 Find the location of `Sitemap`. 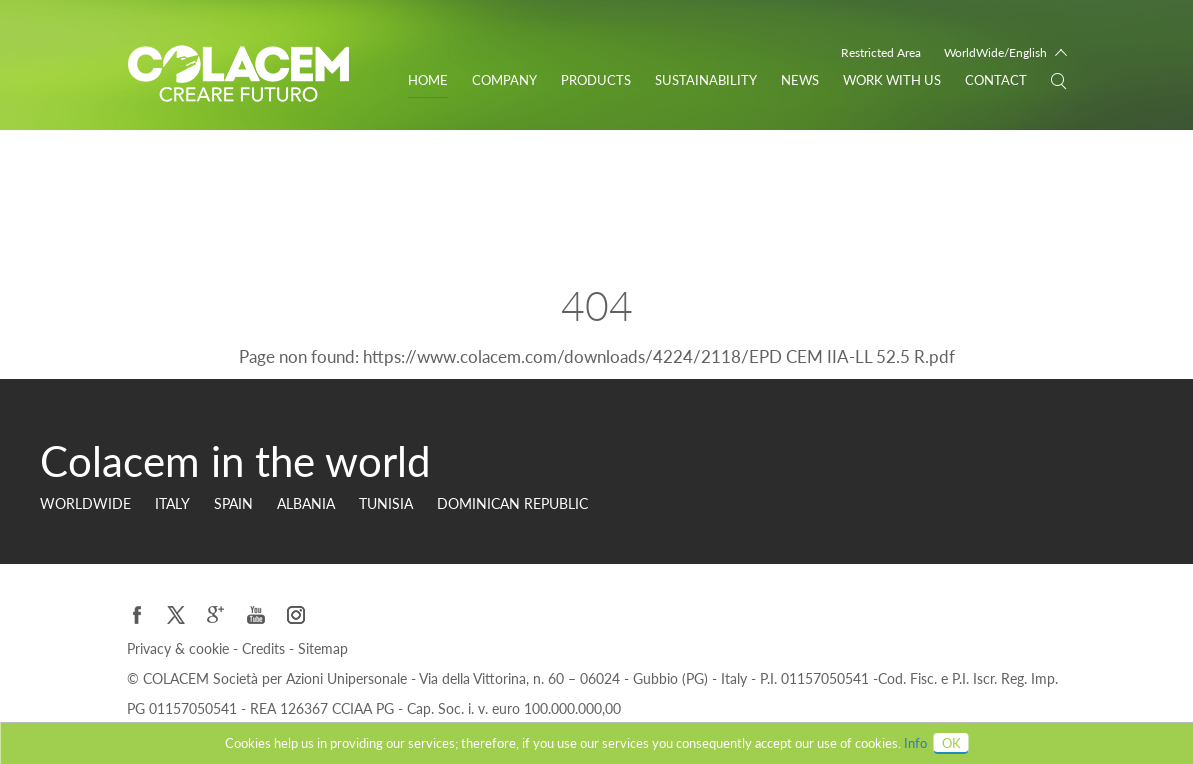

Sitemap is located at coordinates (323, 648).